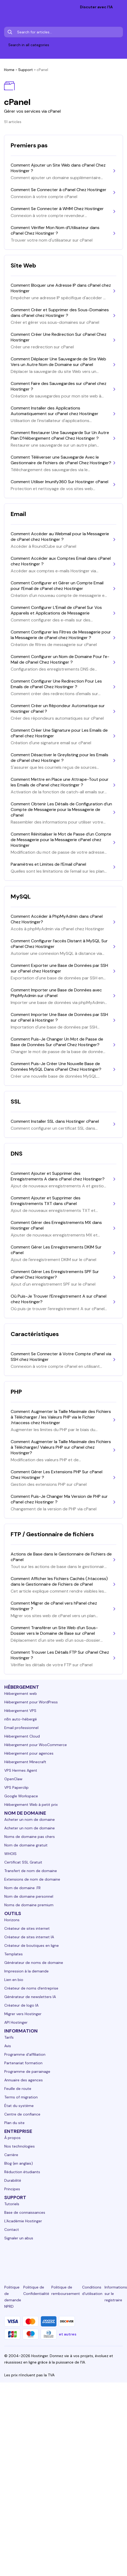  I want to click on Tarifs, so click(9, 2037).